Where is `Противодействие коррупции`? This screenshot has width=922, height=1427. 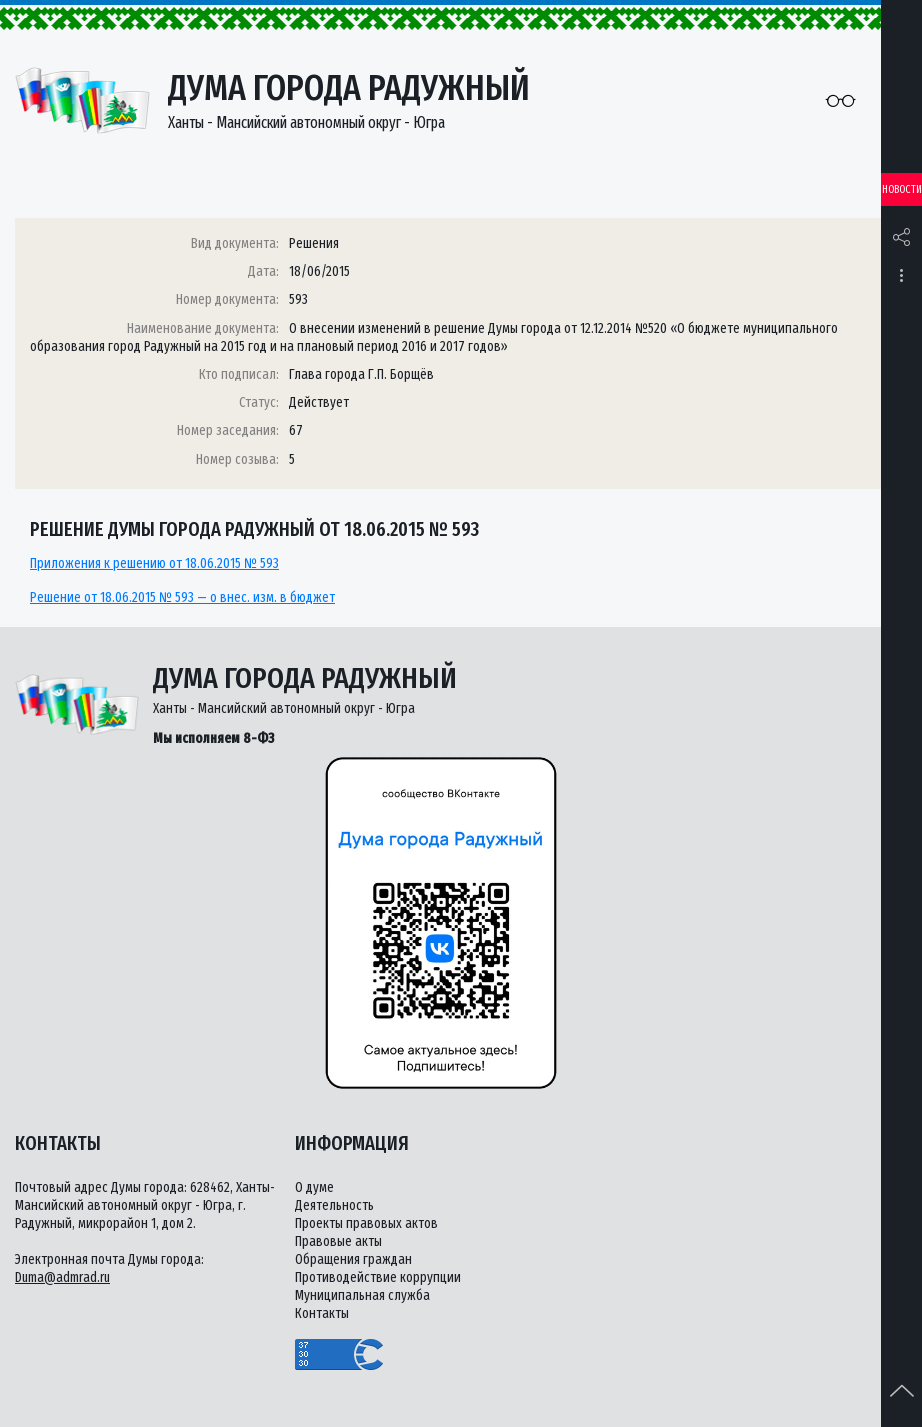
Противодействие коррупции is located at coordinates (378, 1277).